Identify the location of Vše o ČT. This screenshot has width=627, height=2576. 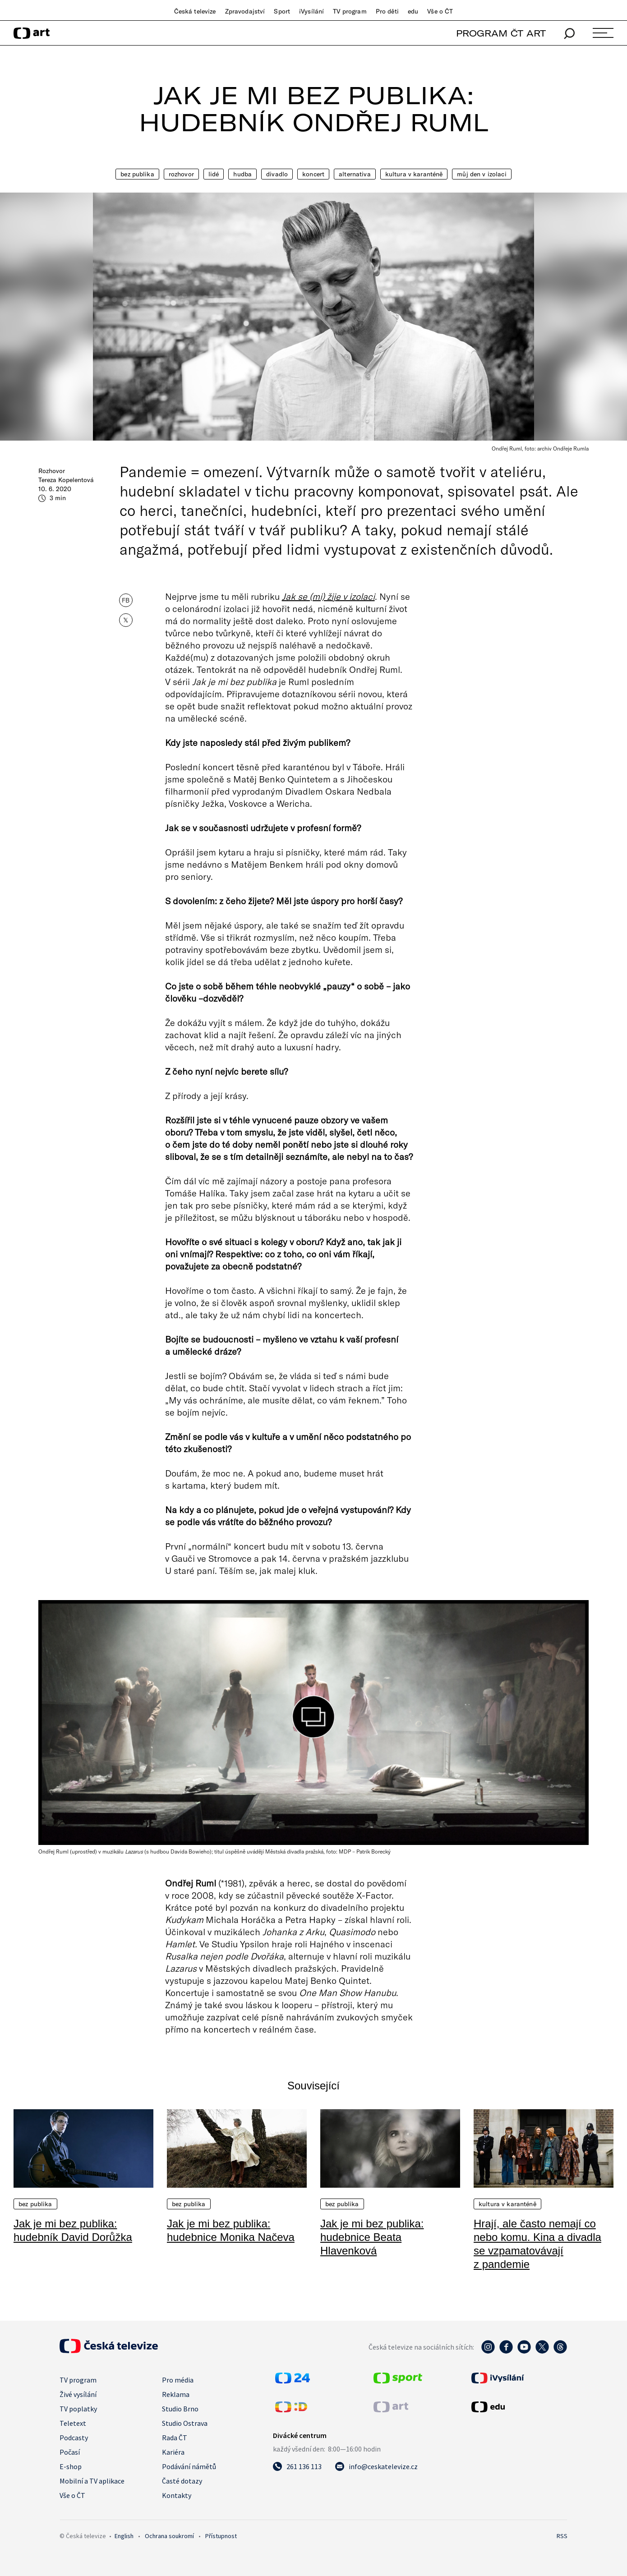
(440, 11).